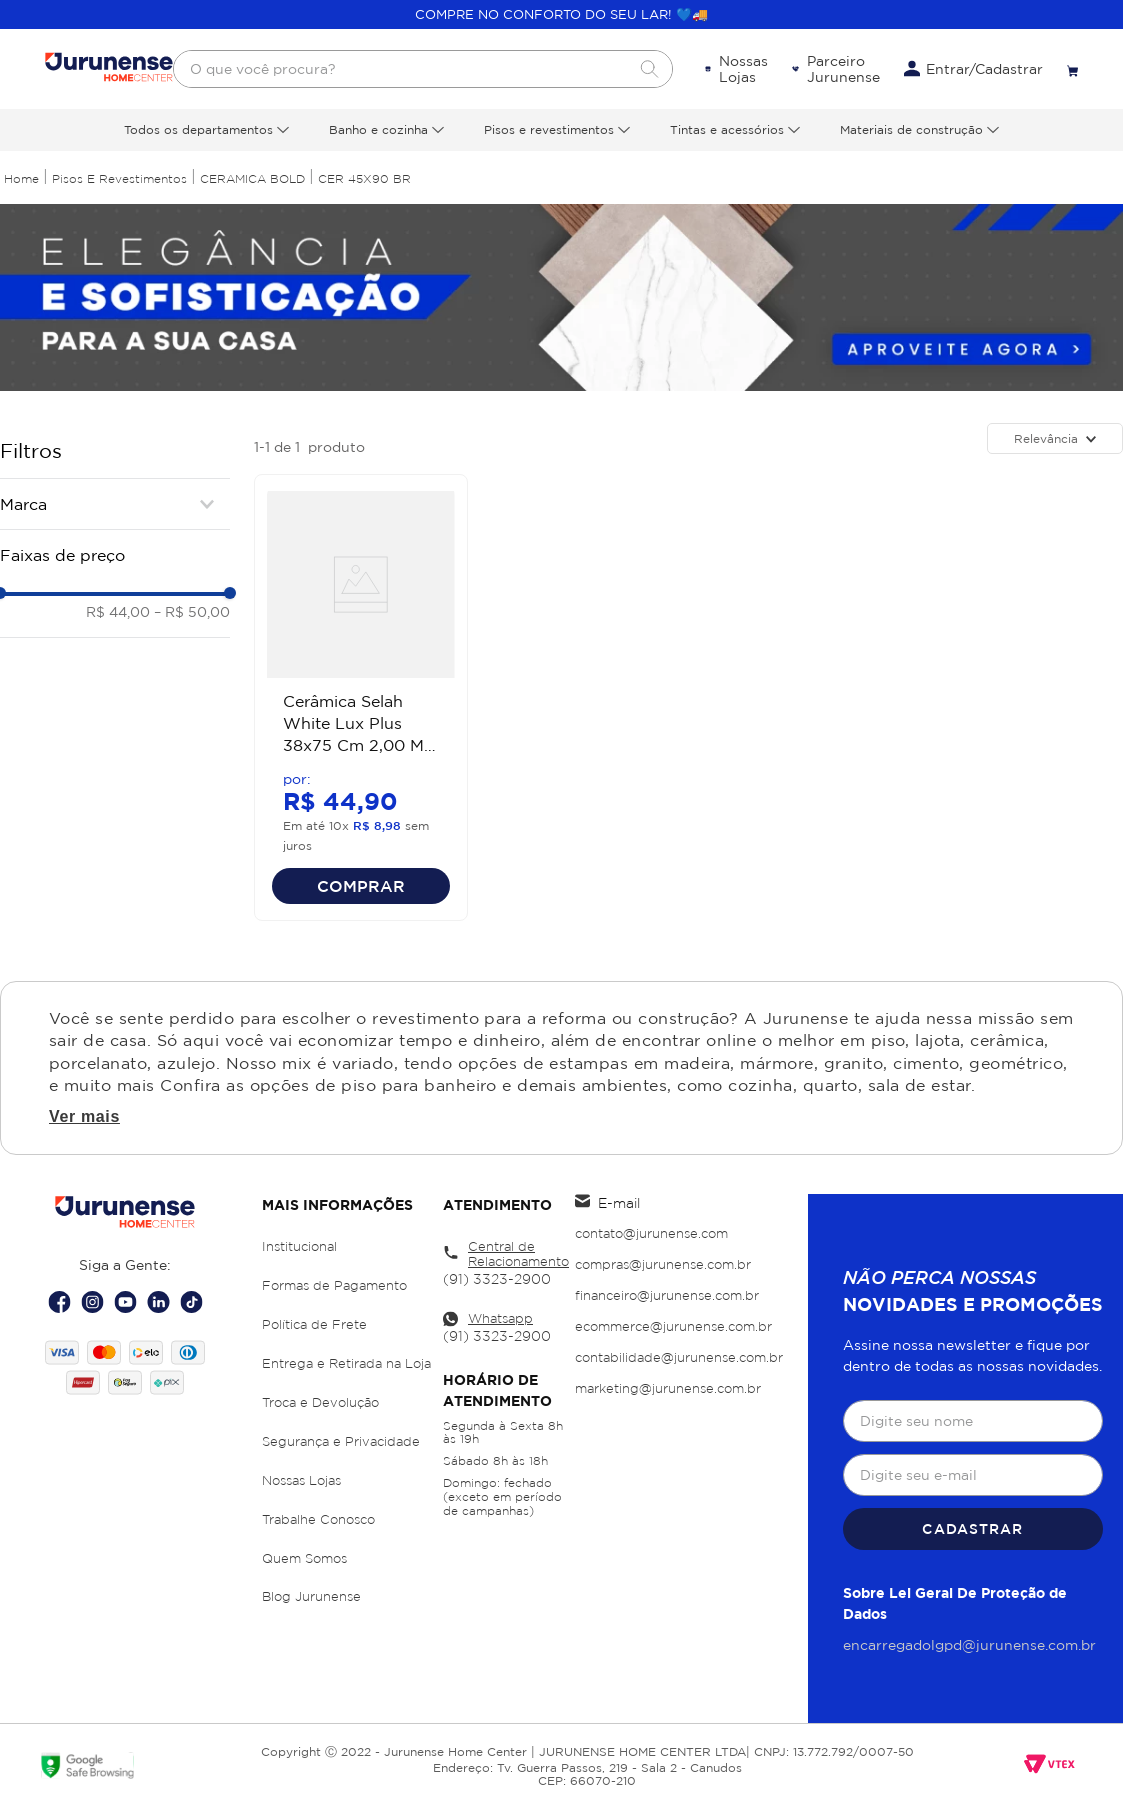 Image resolution: width=1123 pixels, height=1807 pixels. I want to click on [Link para a página inicial], so click(21, 178).